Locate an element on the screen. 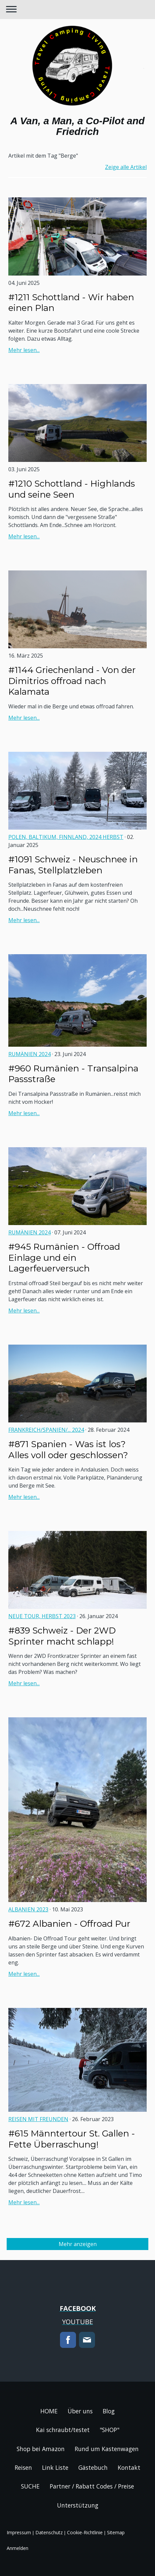 The width and height of the screenshot is (155, 2576). HOME is located at coordinates (49, 2411).